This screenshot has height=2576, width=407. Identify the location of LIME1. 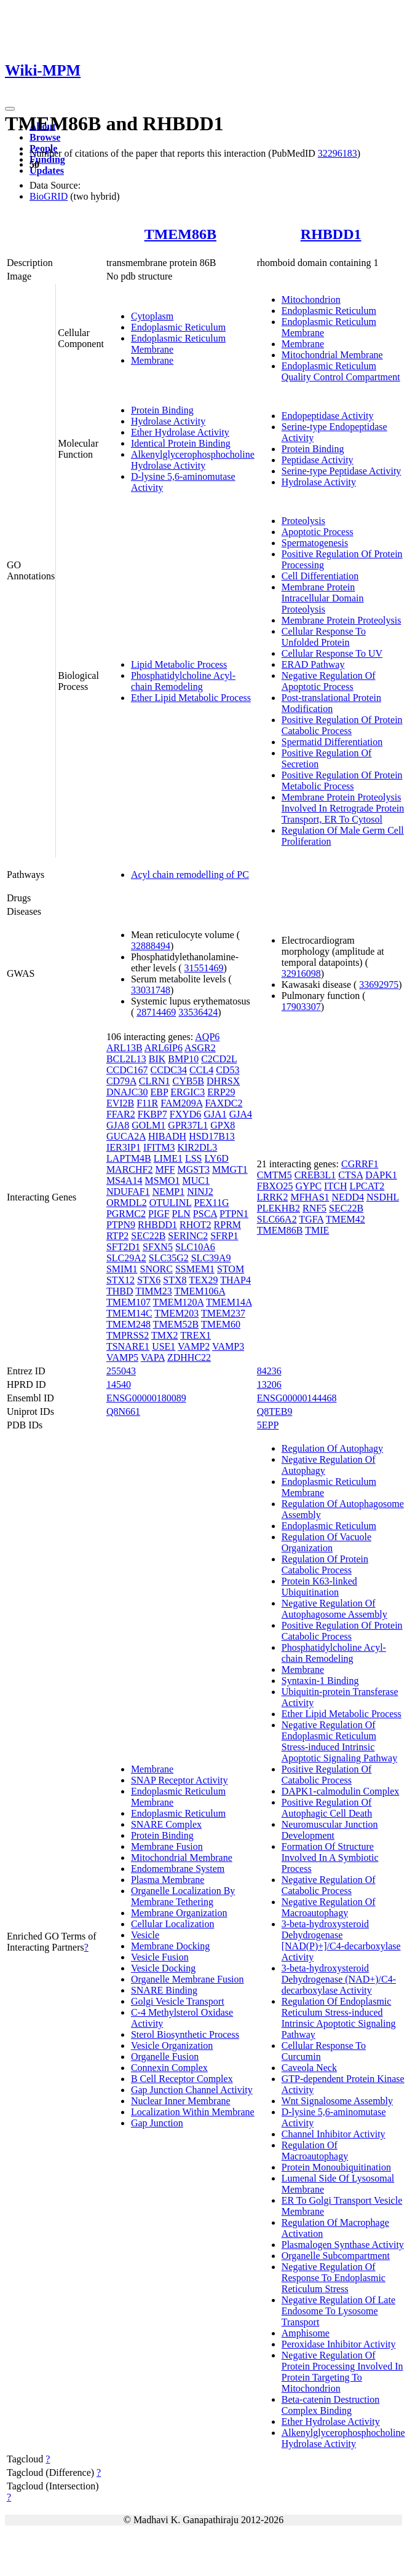
(168, 1158).